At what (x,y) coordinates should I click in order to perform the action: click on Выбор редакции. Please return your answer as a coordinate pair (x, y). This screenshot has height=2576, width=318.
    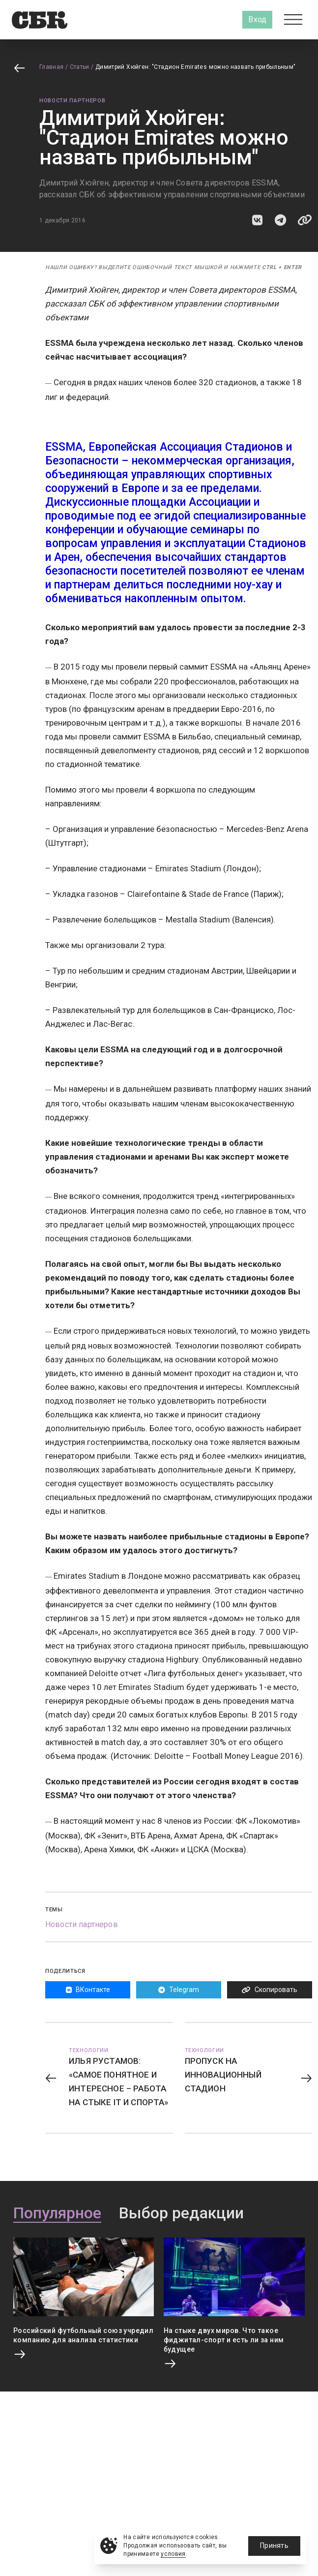
    Looking at the image, I should click on (181, 2213).